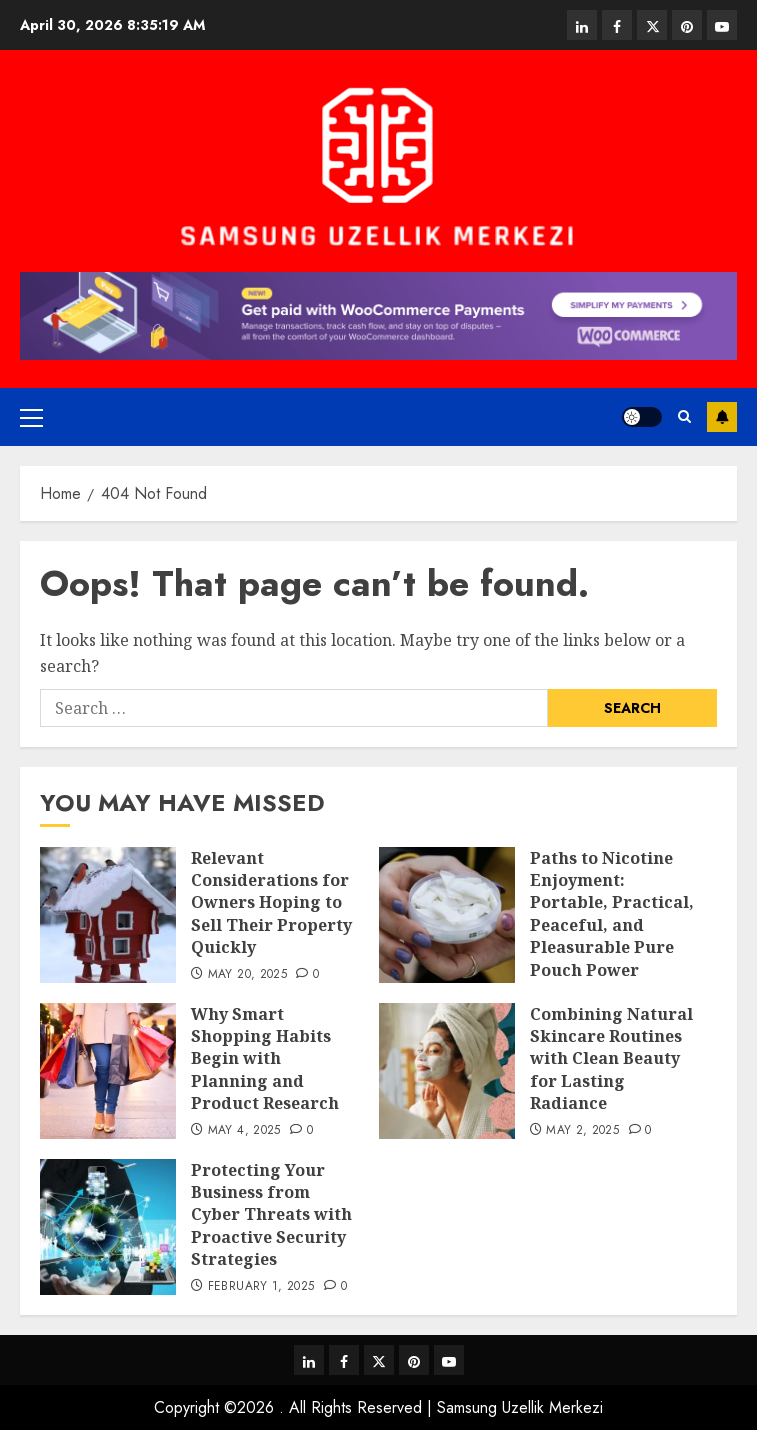 This screenshot has width=757, height=1430. What do you see at coordinates (108, 1227) in the screenshot?
I see `[Protecting Your Business from Cyber Threats with Proactive Security Strategies]` at bounding box center [108, 1227].